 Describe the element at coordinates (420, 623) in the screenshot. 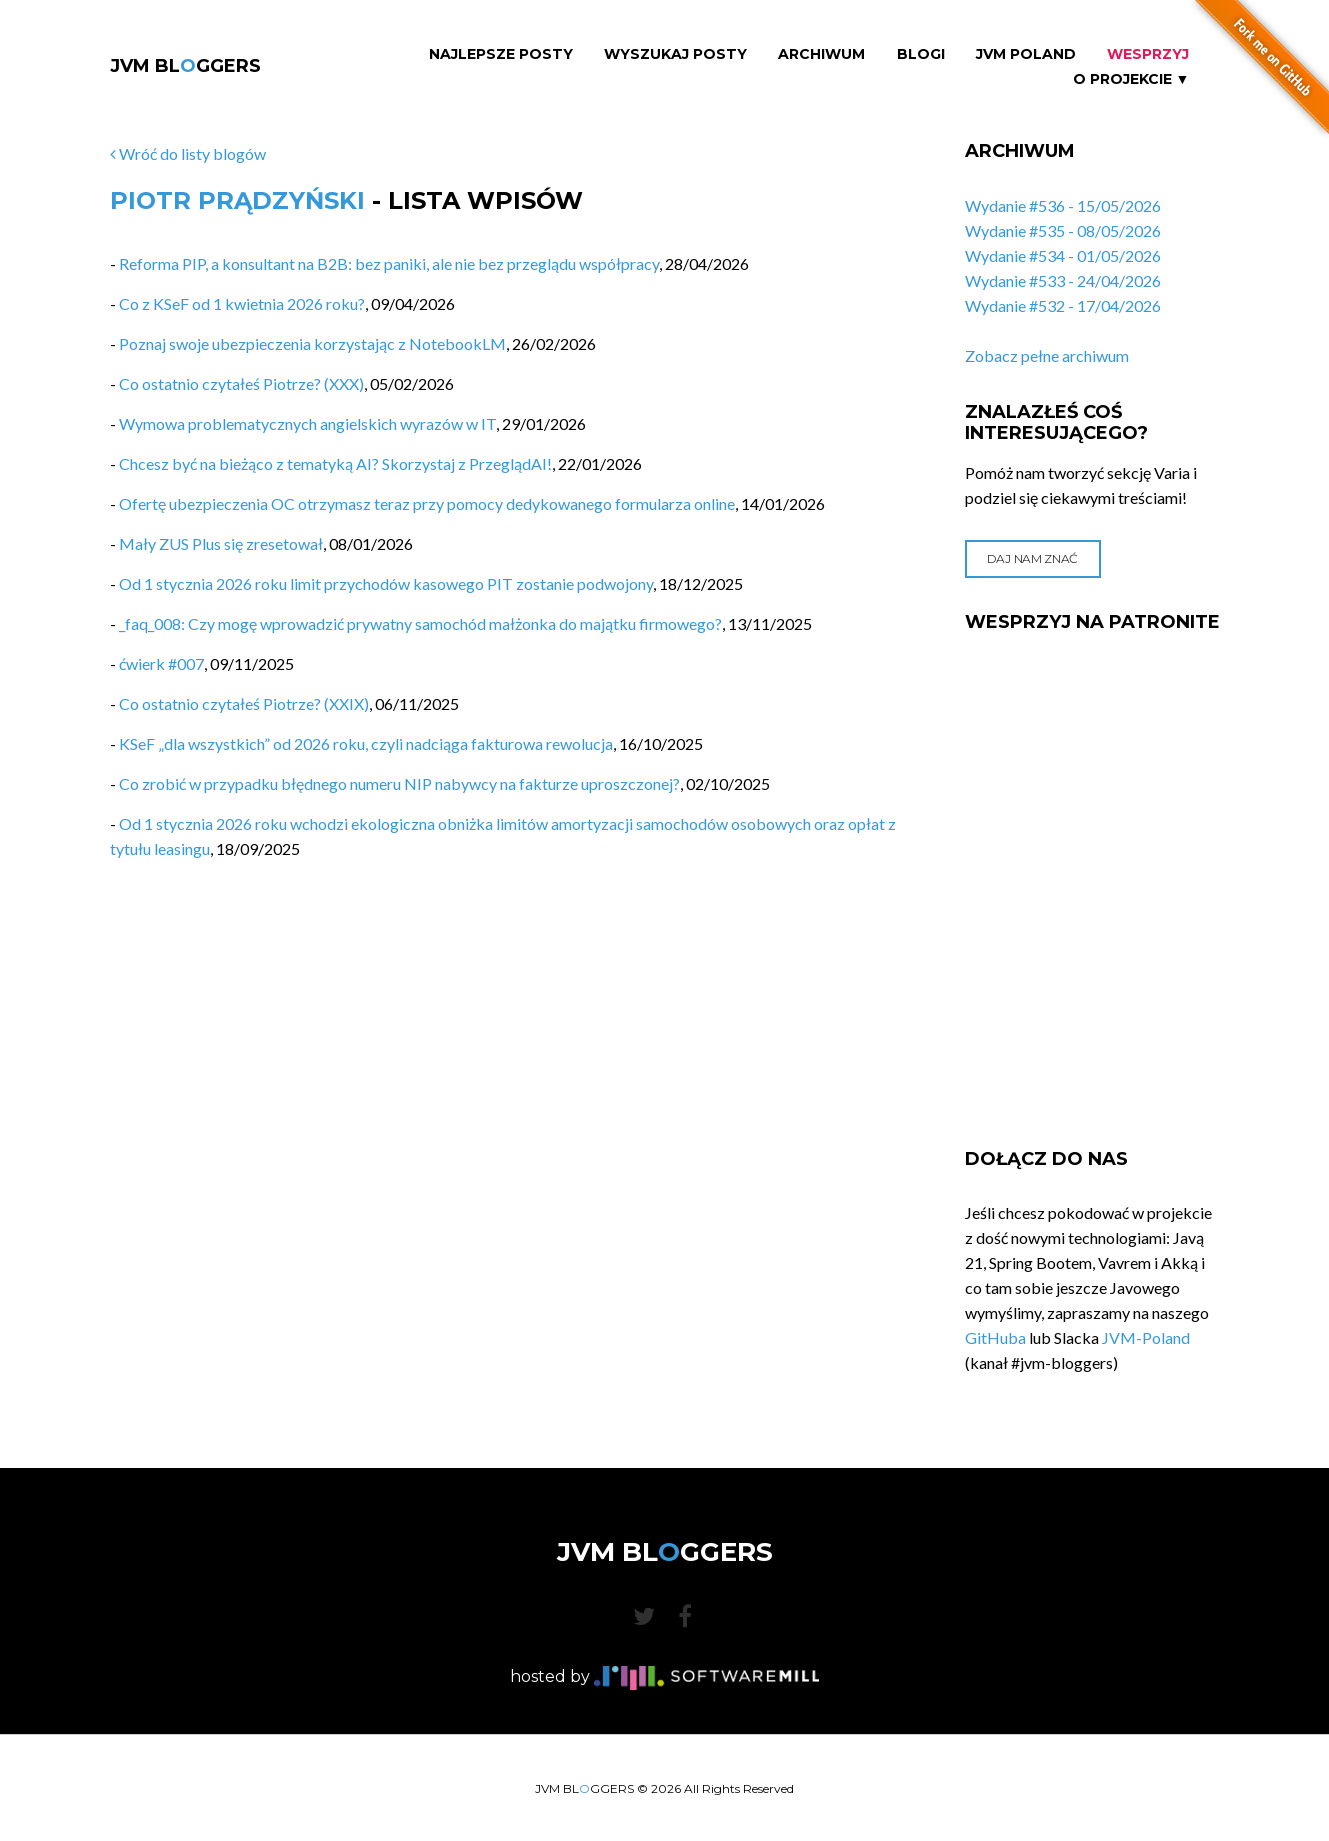

I see `_faq_008: Czy mogę wprowadzić prywatny samochód małżonka do majątku firmowego?` at that location.